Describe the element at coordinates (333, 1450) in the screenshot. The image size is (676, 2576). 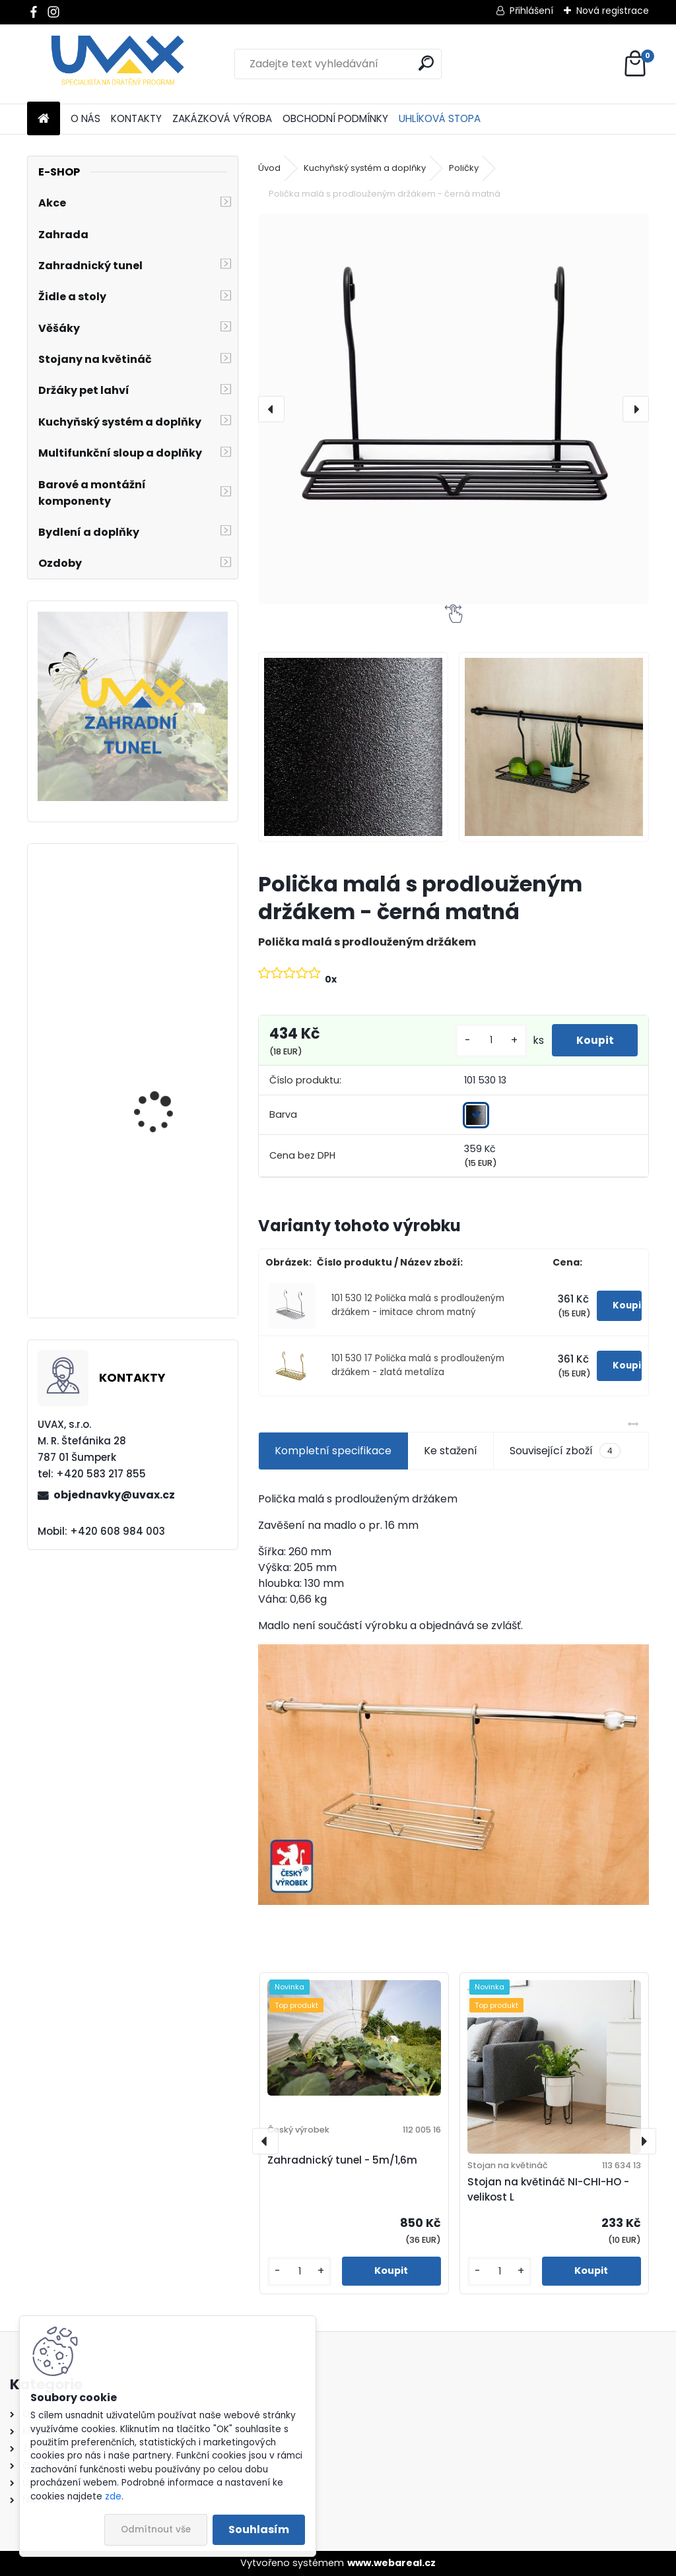
I see `Kompletní specifikace` at that location.